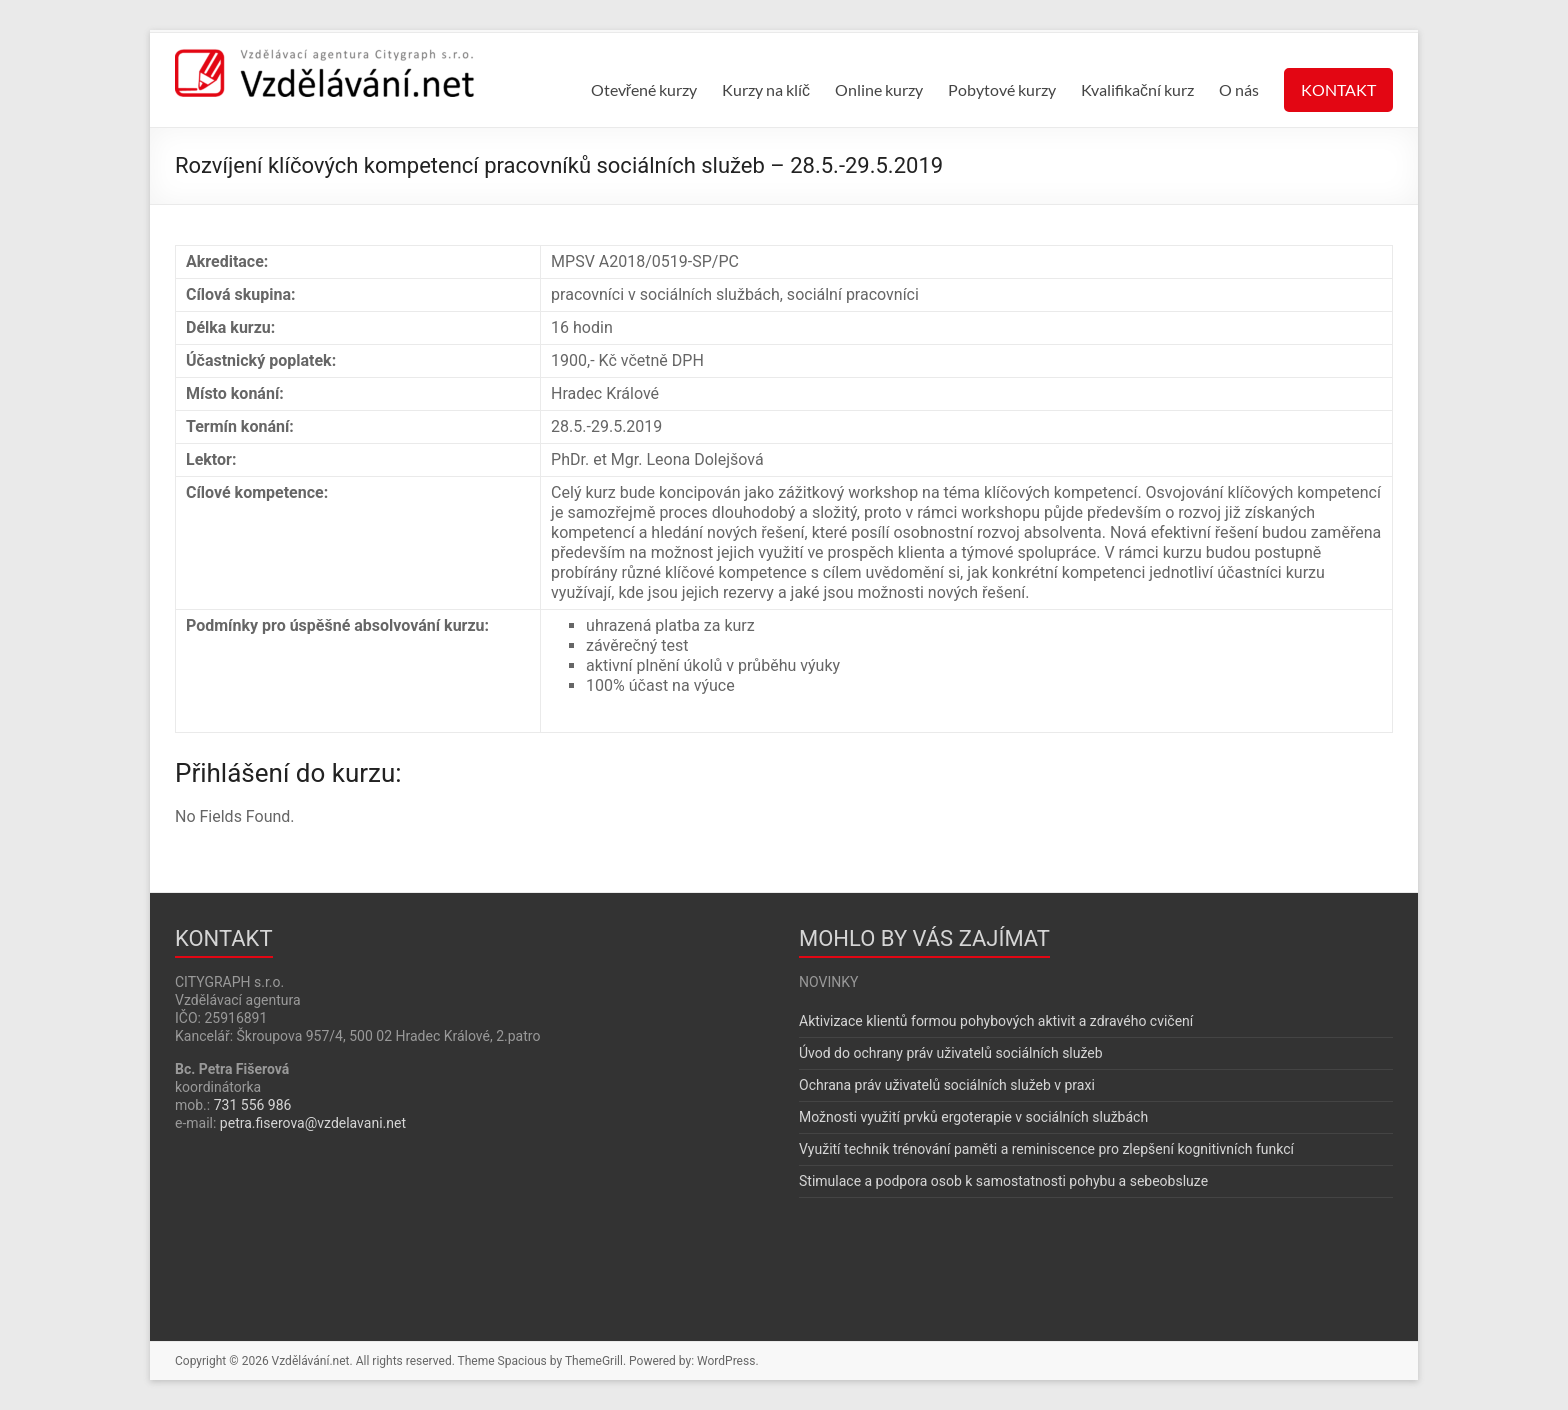 The height and width of the screenshot is (1410, 1568). What do you see at coordinates (973, 1117) in the screenshot?
I see `Možnosti využití prvků ergoterapie v sociálních službách` at bounding box center [973, 1117].